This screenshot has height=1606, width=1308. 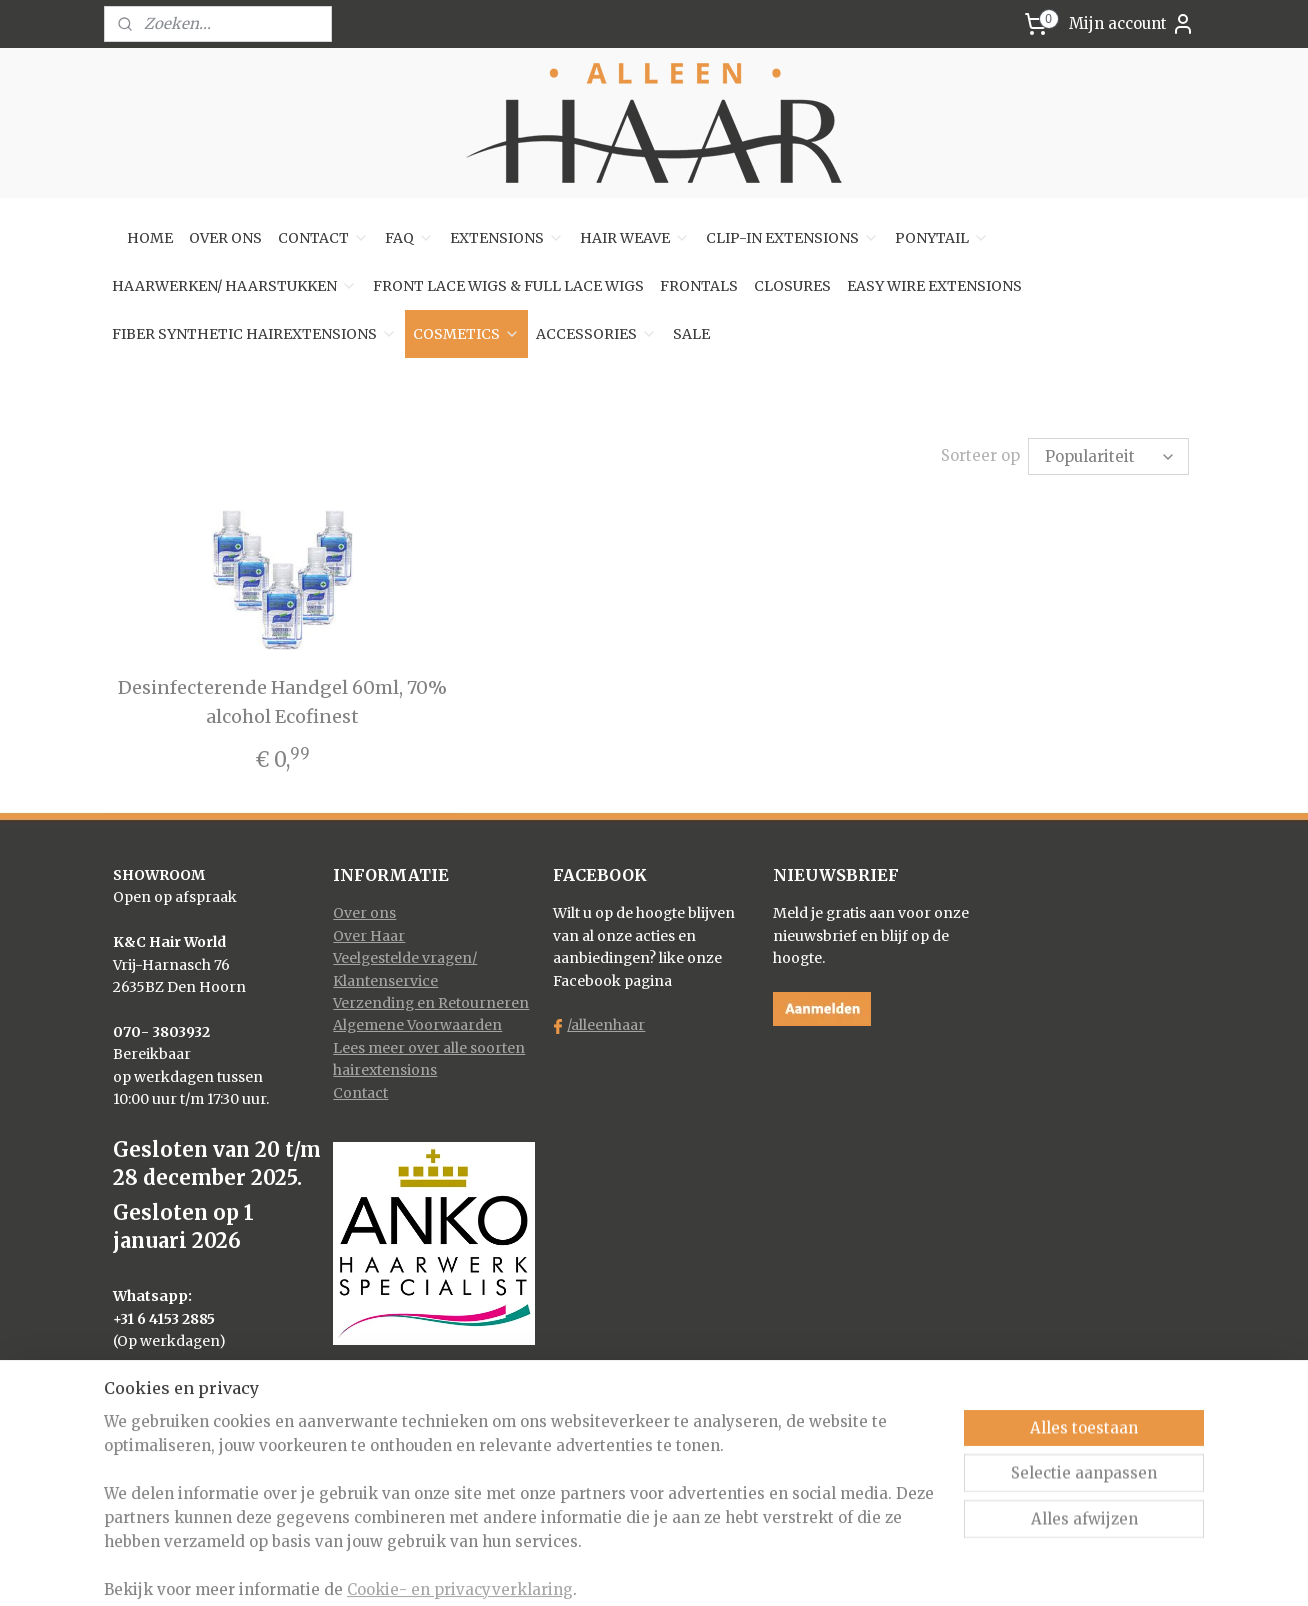 I want to click on FIBER SYNTHETIC HAIREXTENSIONS, so click(x=254, y=334).